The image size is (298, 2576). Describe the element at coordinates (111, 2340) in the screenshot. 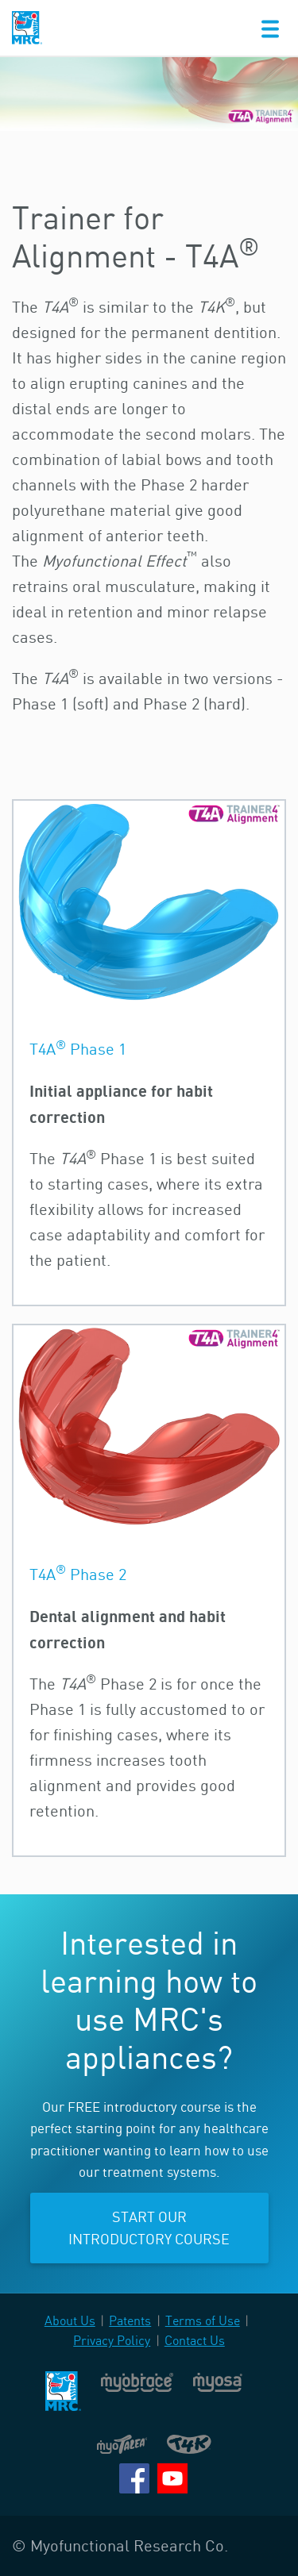

I see `Privacy Policy` at that location.